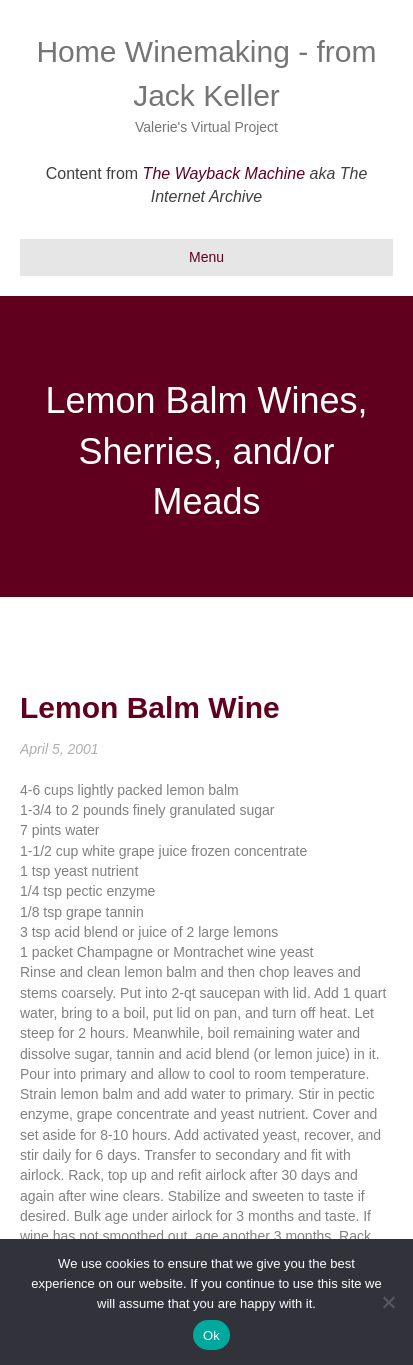  What do you see at coordinates (150, 707) in the screenshot?
I see `Lemon Balm Wine` at bounding box center [150, 707].